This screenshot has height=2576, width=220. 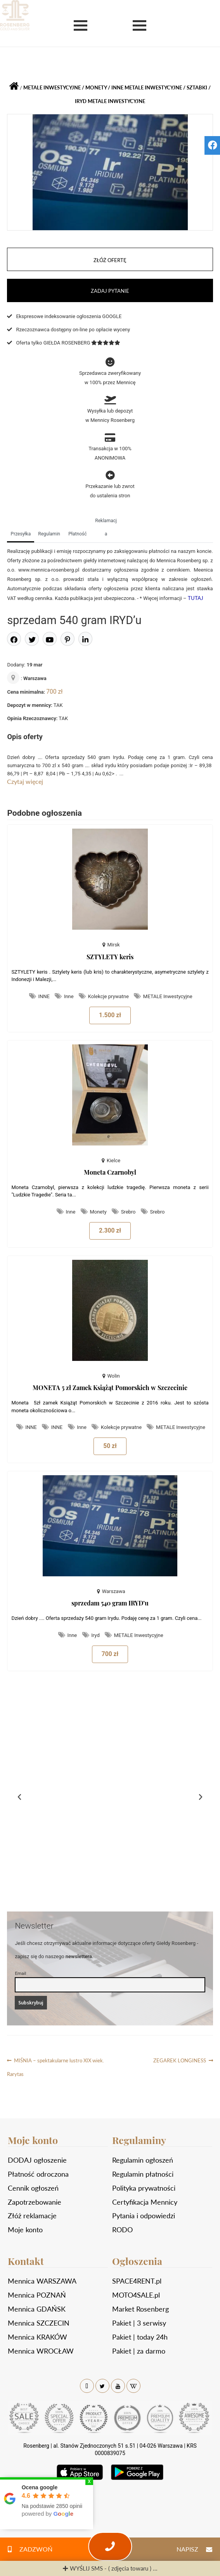 I want to click on RODO, so click(x=122, y=2229).